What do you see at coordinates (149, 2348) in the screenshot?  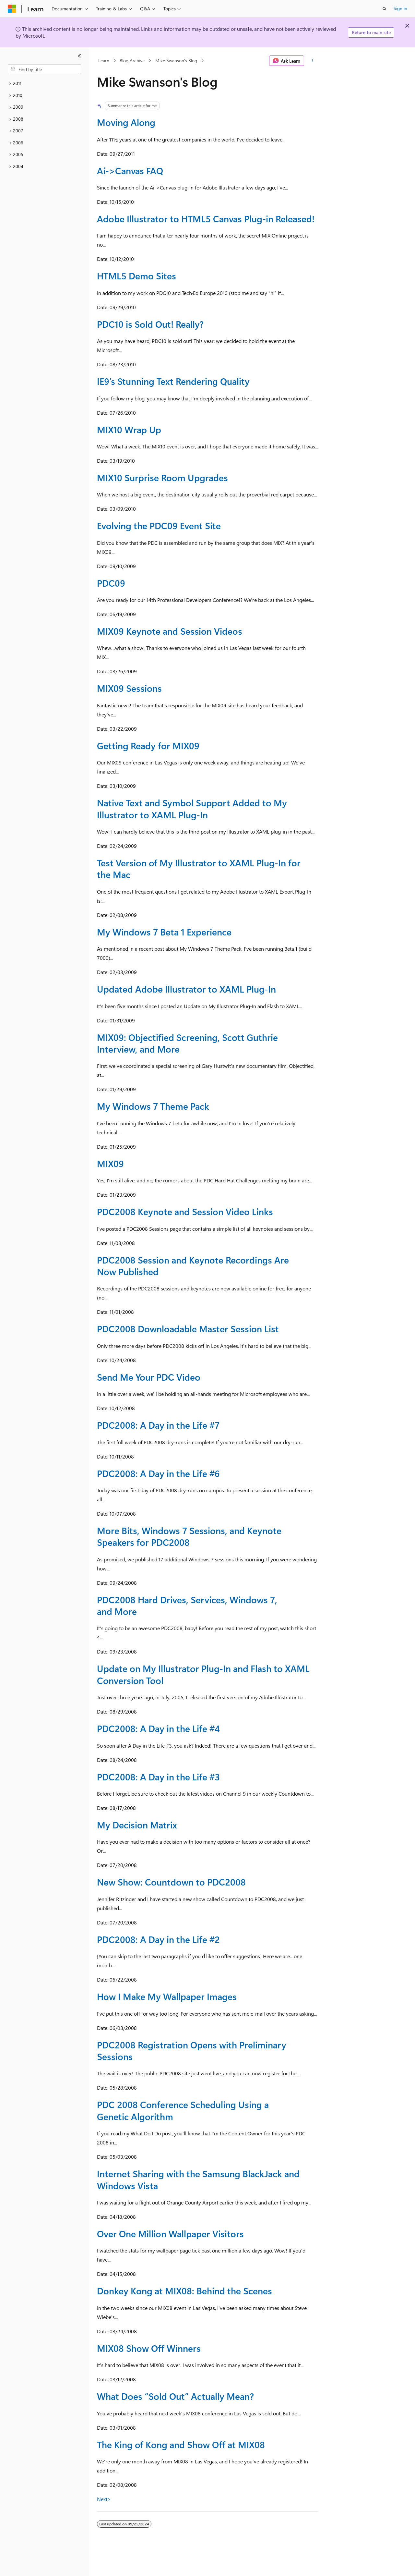 I see `MIX08 Show Off Winners` at bounding box center [149, 2348].